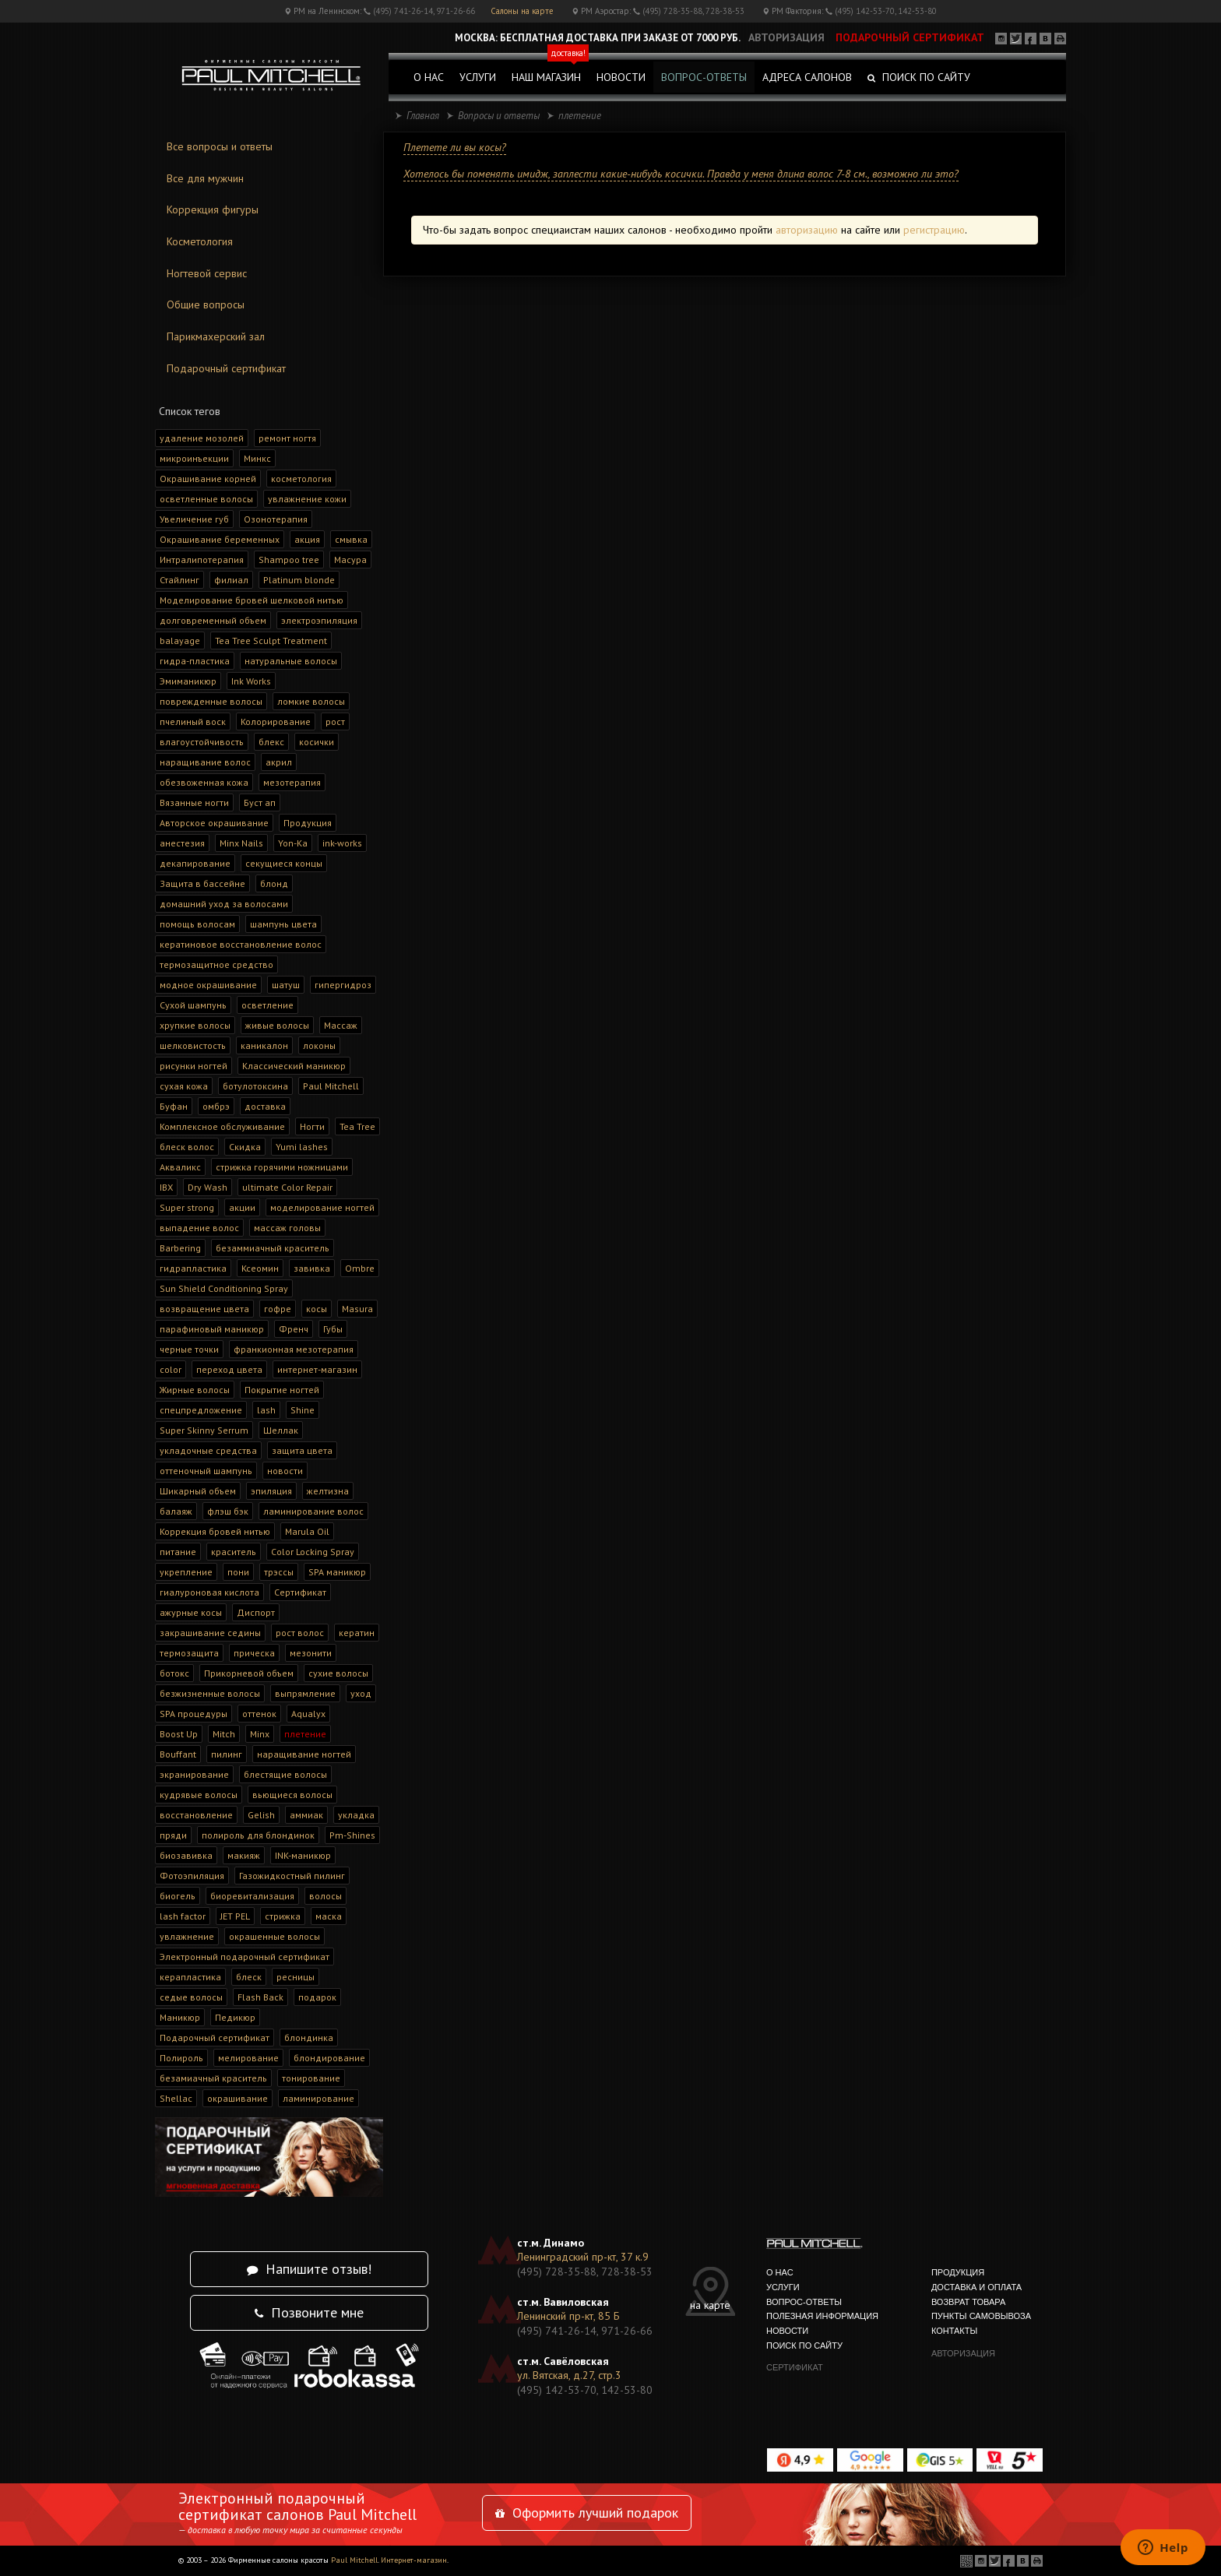 This screenshot has height=2576, width=1221. What do you see at coordinates (216, 964) in the screenshot?
I see `термозащитное средство` at bounding box center [216, 964].